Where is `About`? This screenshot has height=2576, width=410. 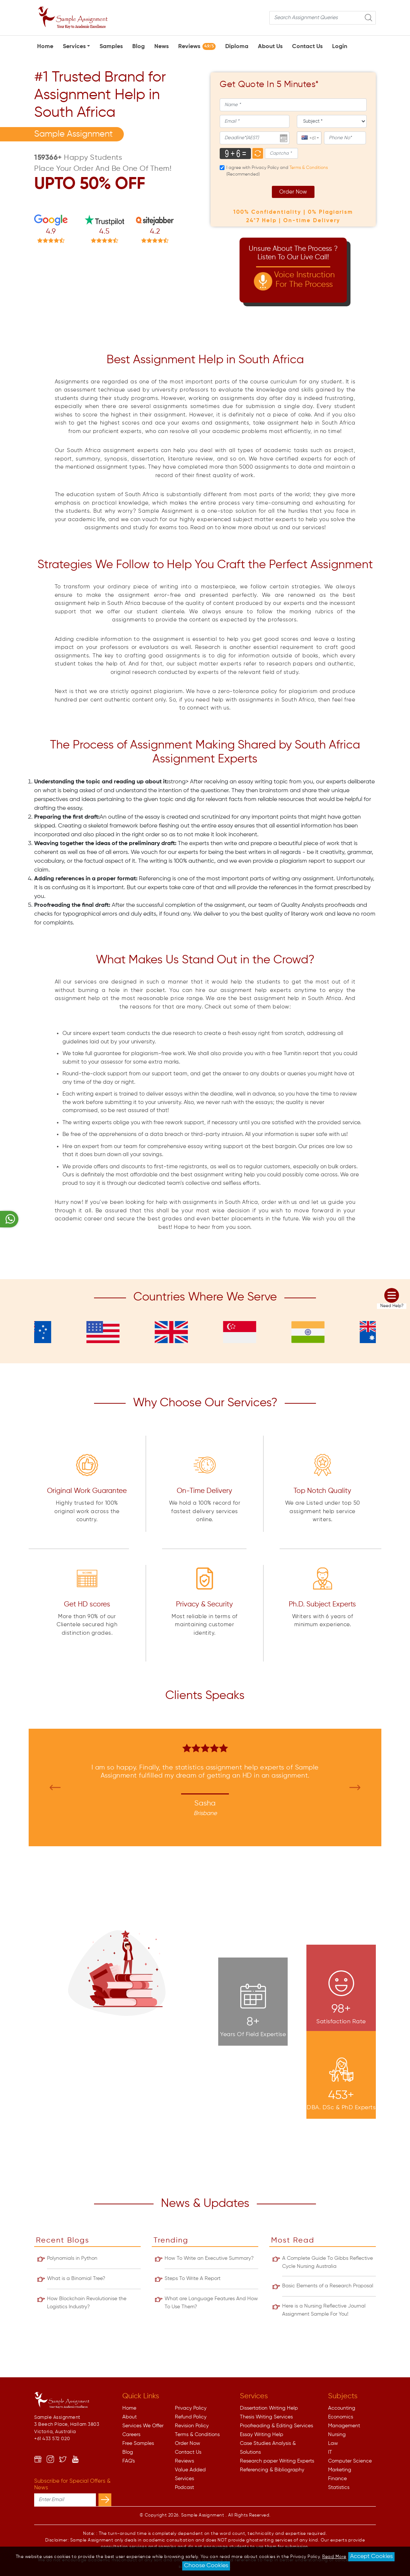
About is located at coordinates (129, 2417).